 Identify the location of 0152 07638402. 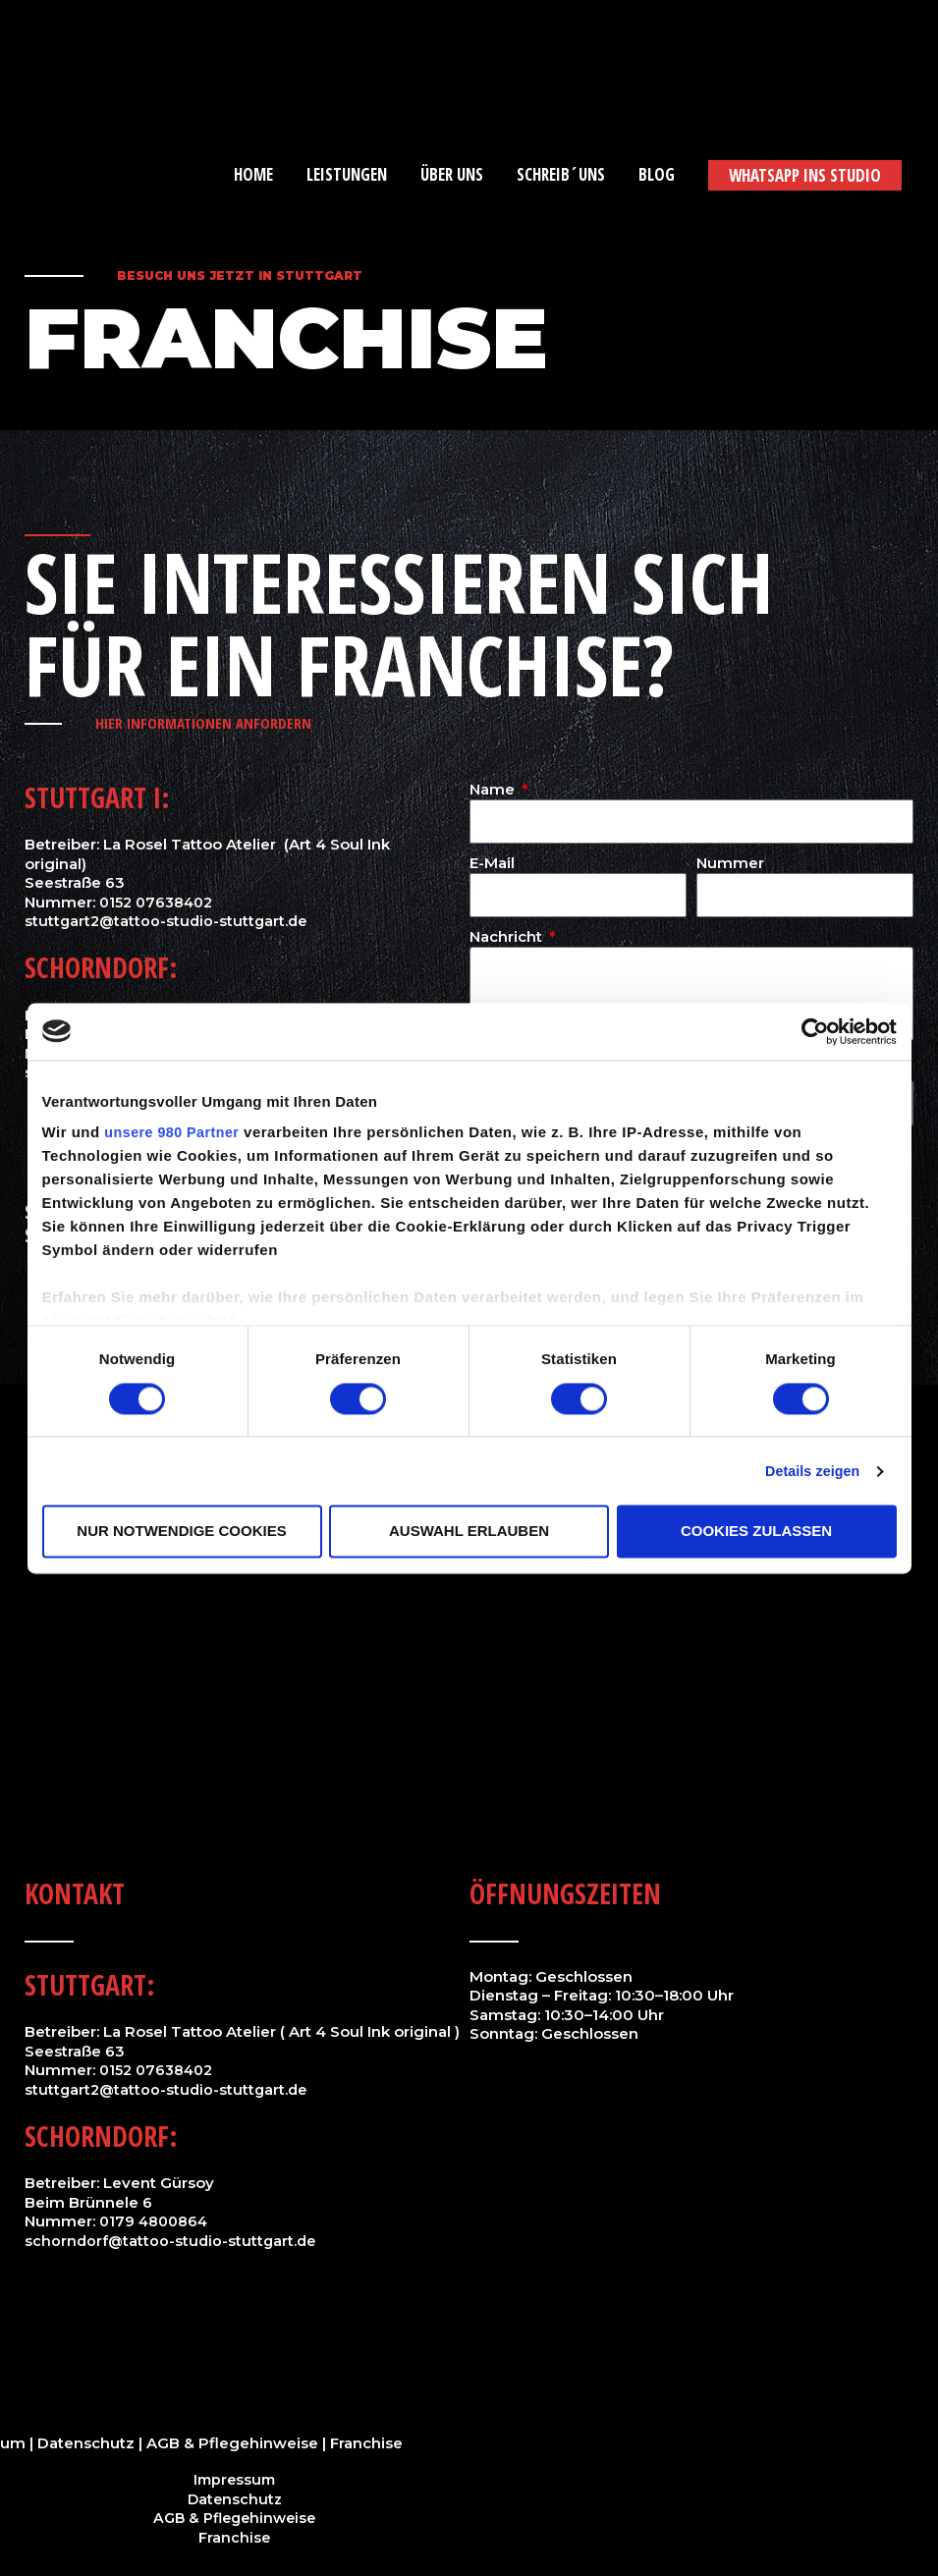
(159, 902).